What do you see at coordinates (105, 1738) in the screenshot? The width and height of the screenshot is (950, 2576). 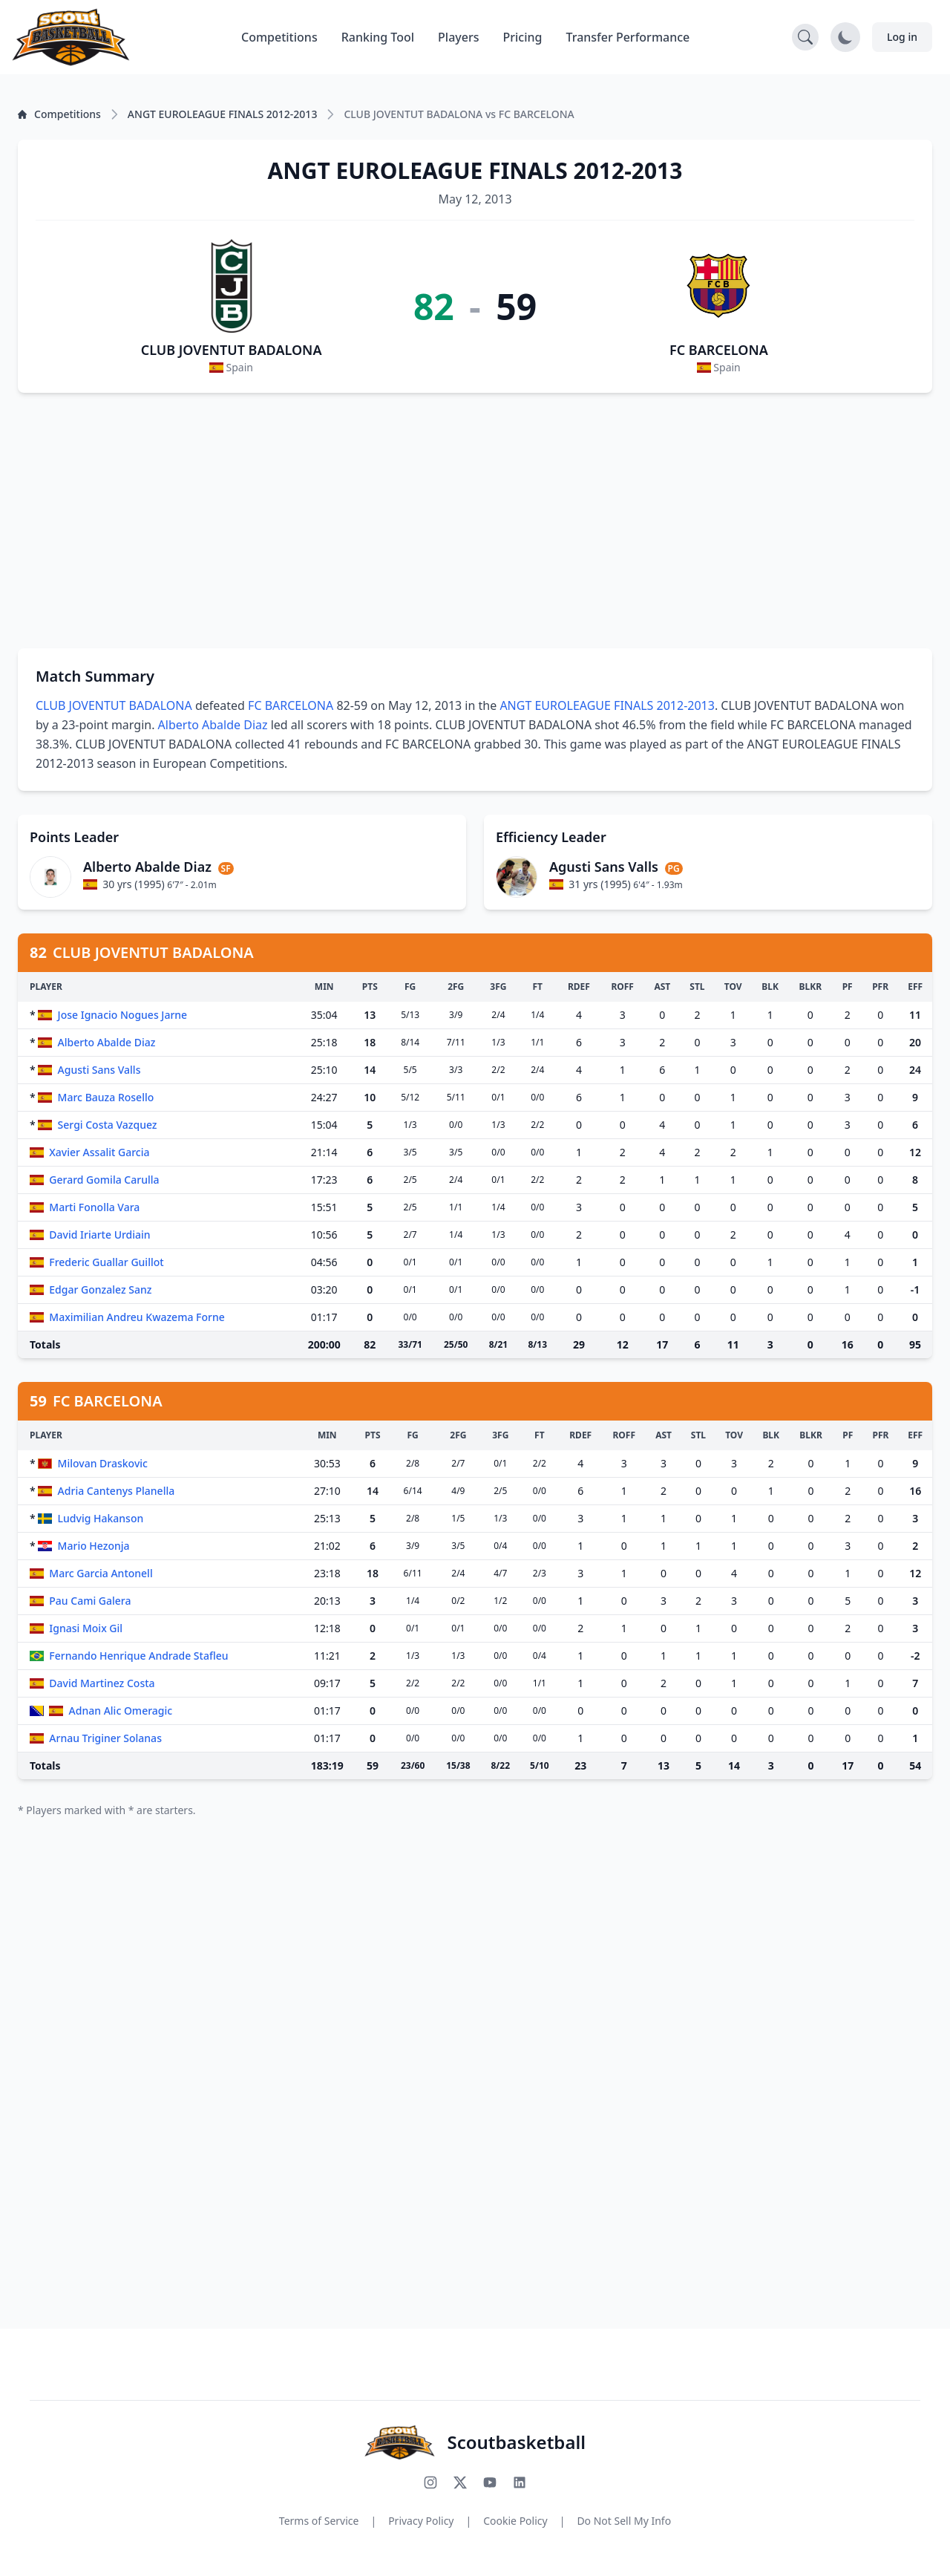 I see `Arnau Triginer Solanas` at bounding box center [105, 1738].